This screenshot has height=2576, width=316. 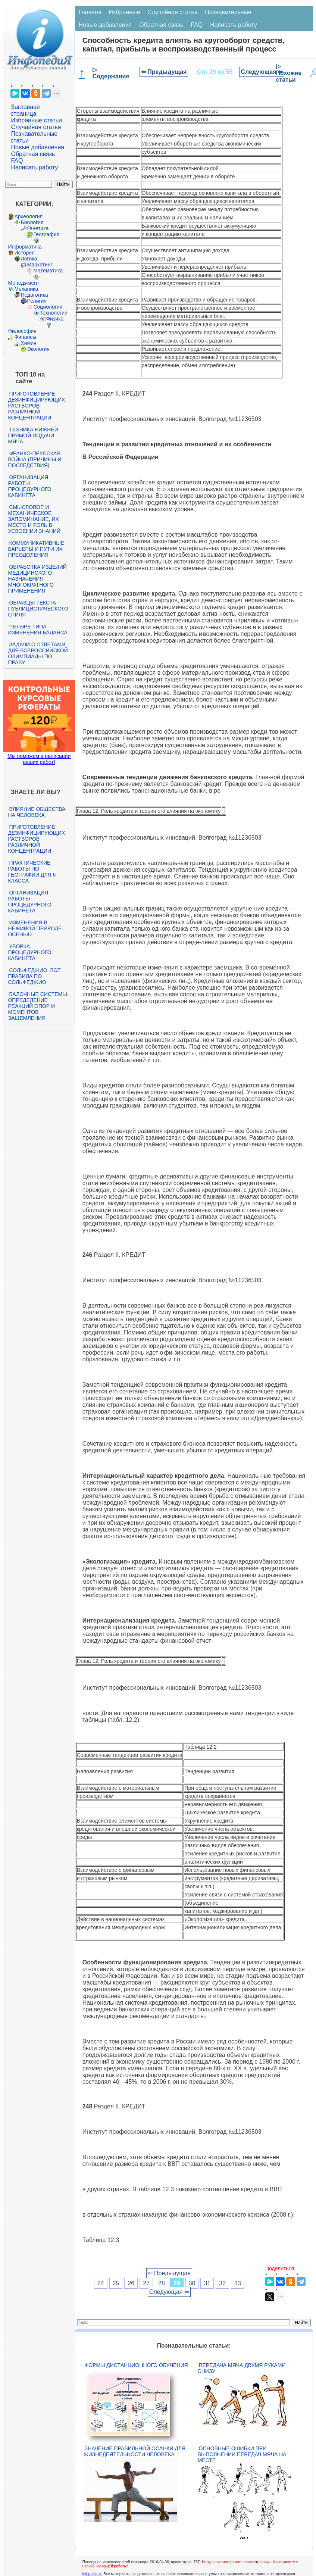 I want to click on Заглавная страница, so click(x=25, y=110).